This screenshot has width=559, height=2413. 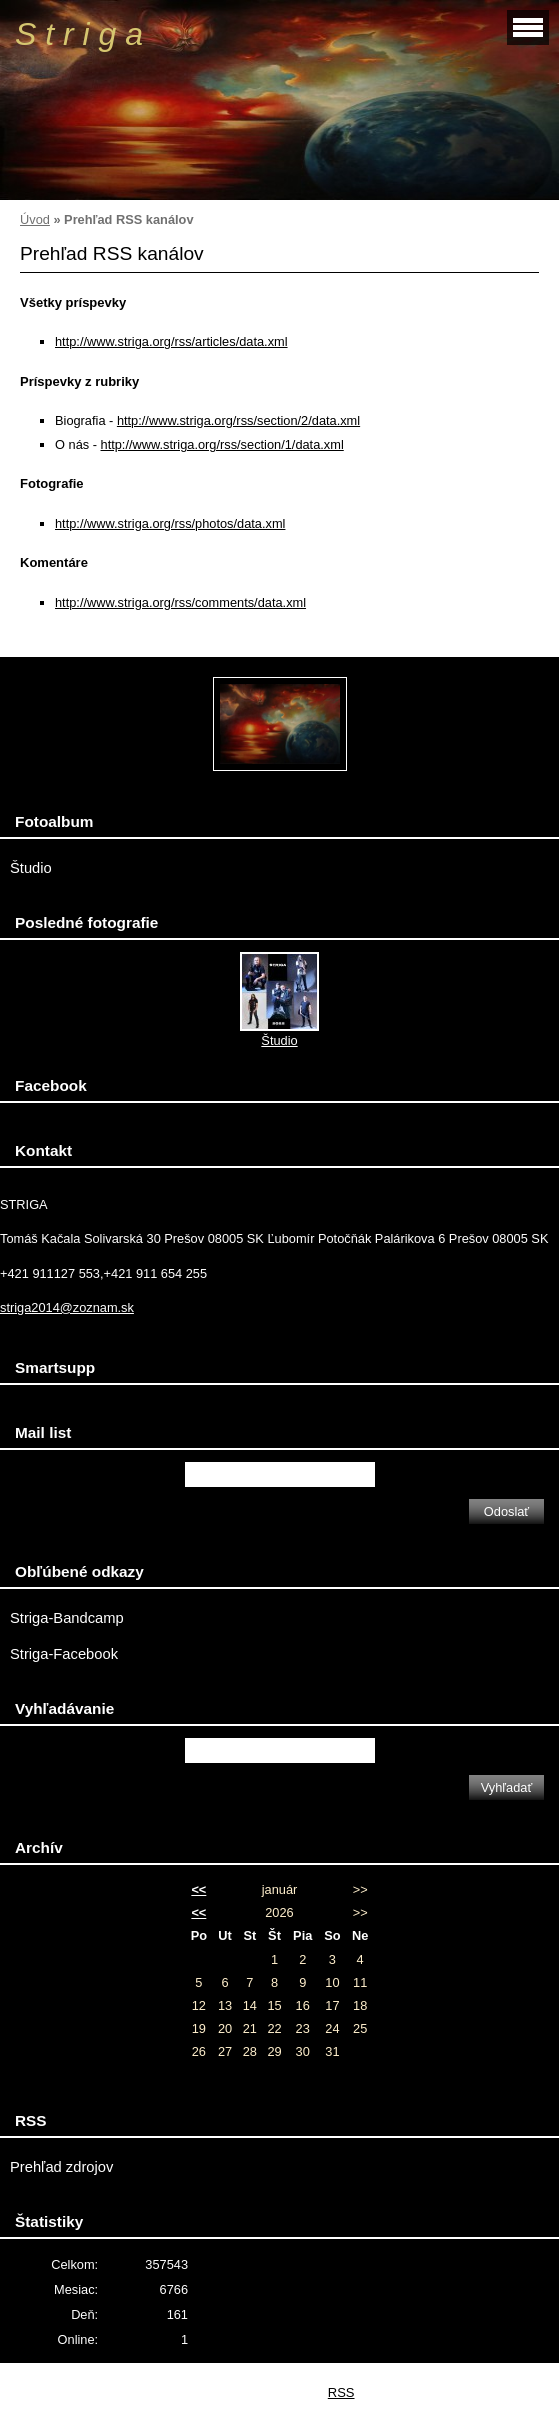 I want to click on striga2014@zoznam.sk, so click(x=67, y=1307).